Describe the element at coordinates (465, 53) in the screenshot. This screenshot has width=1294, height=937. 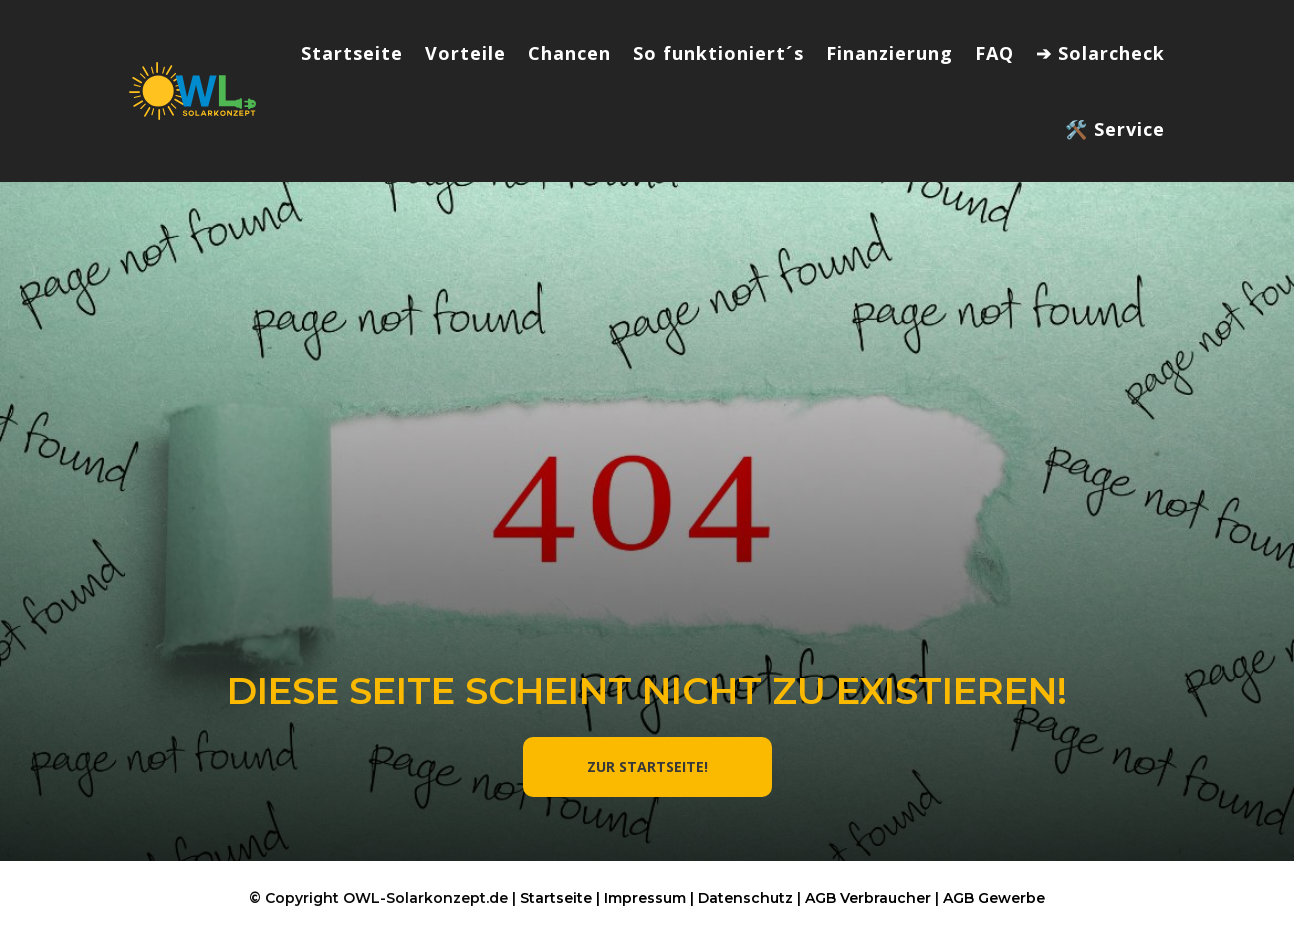
I see `Vorteile` at that location.